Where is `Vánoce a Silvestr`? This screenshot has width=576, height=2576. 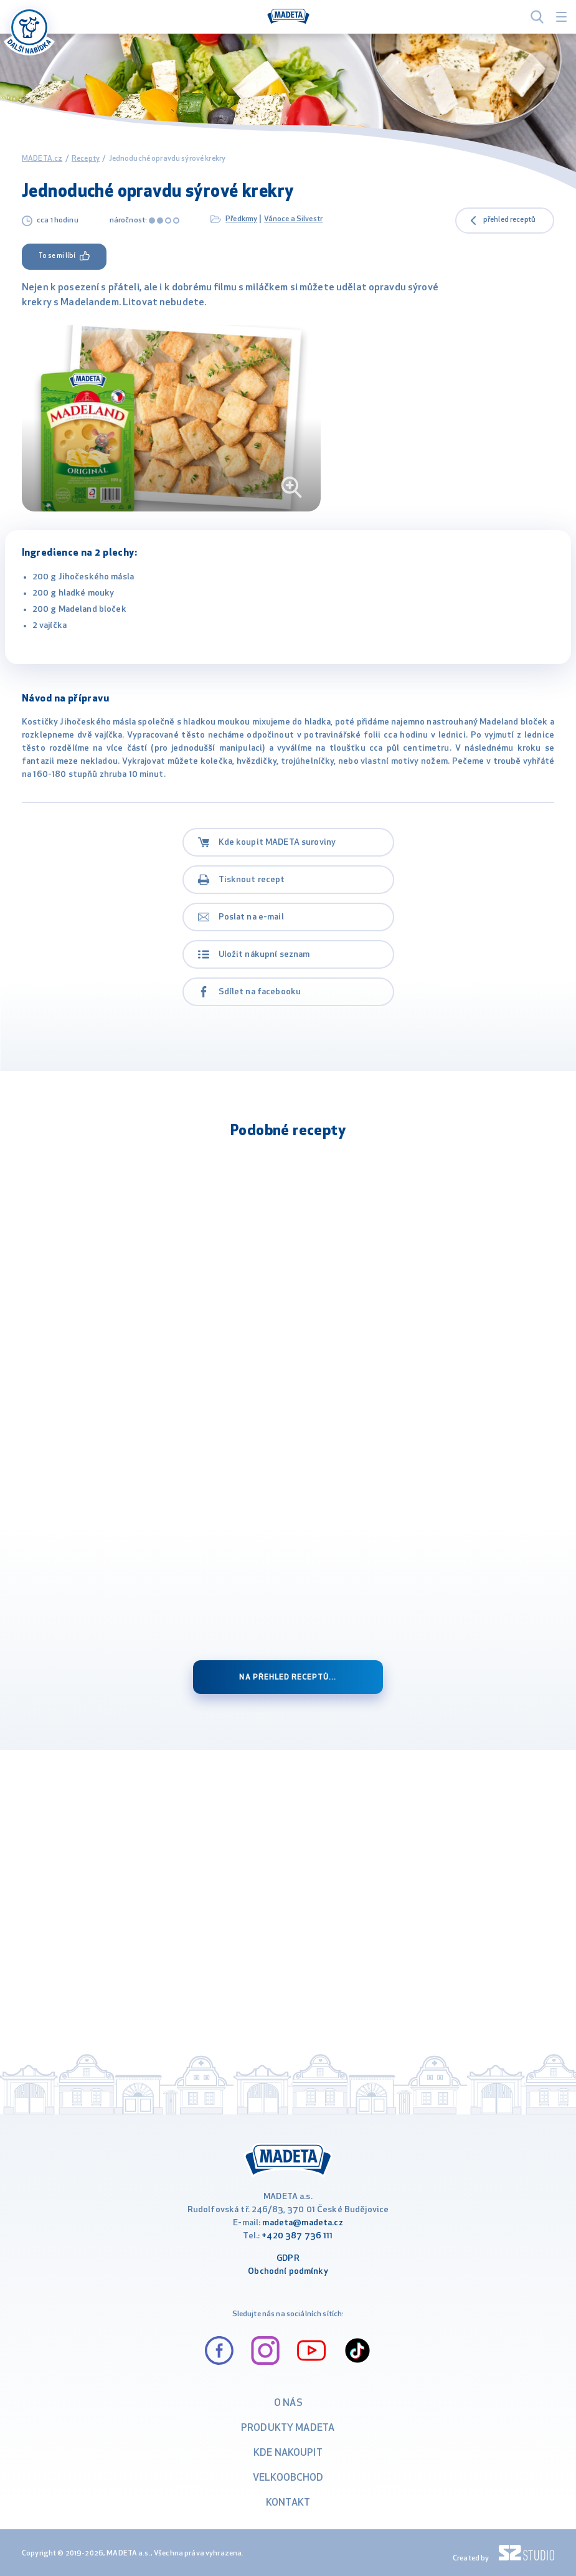
Vánoce a Silvestr is located at coordinates (293, 219).